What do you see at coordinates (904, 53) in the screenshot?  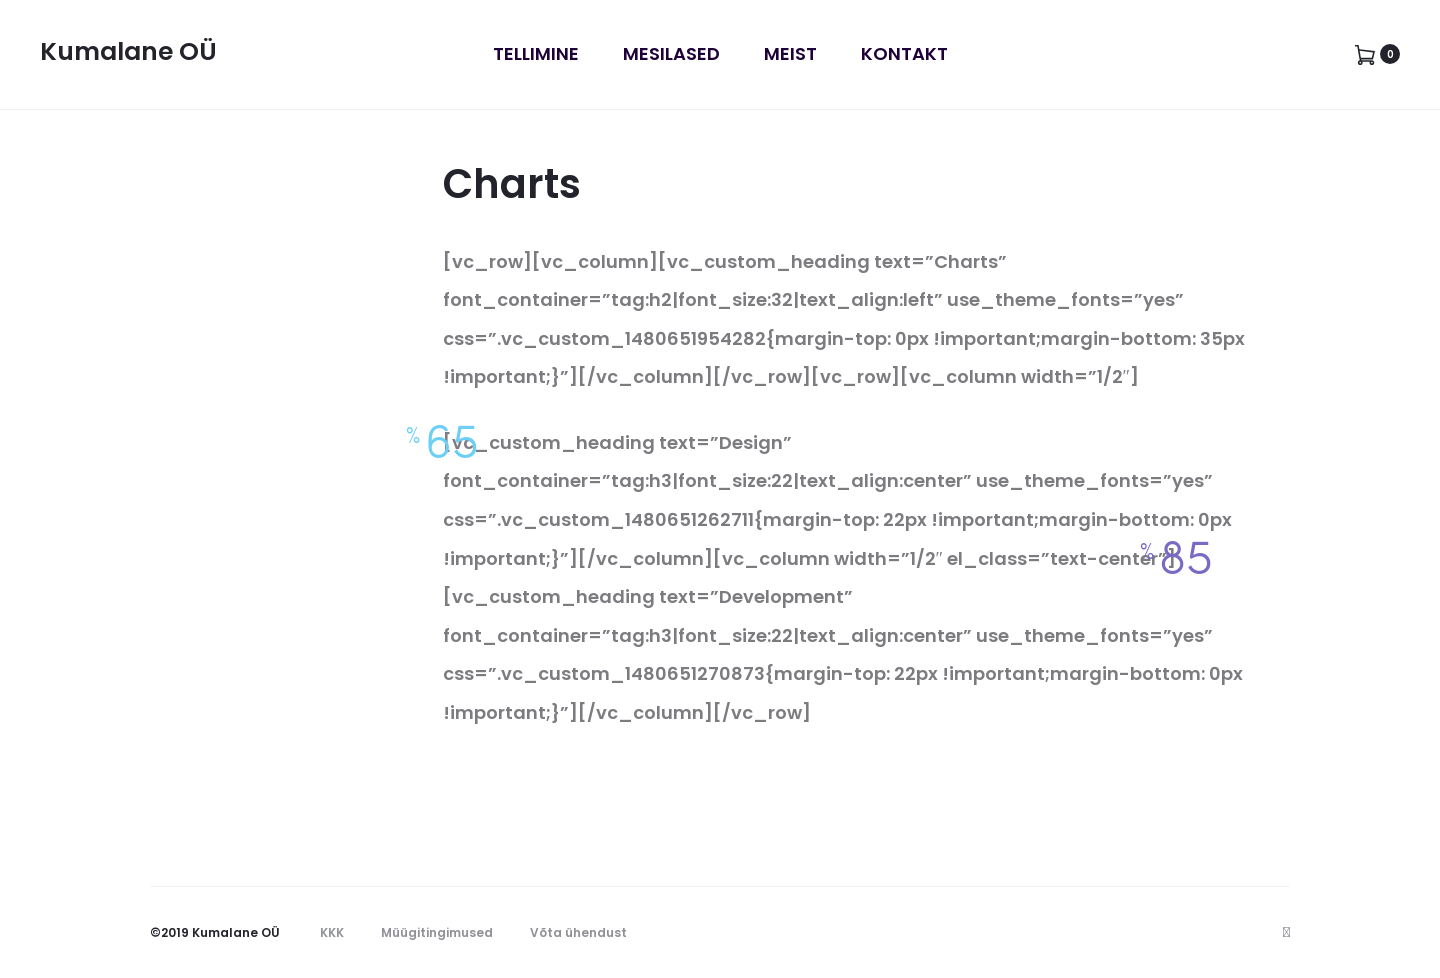 I see `Kontakt` at bounding box center [904, 53].